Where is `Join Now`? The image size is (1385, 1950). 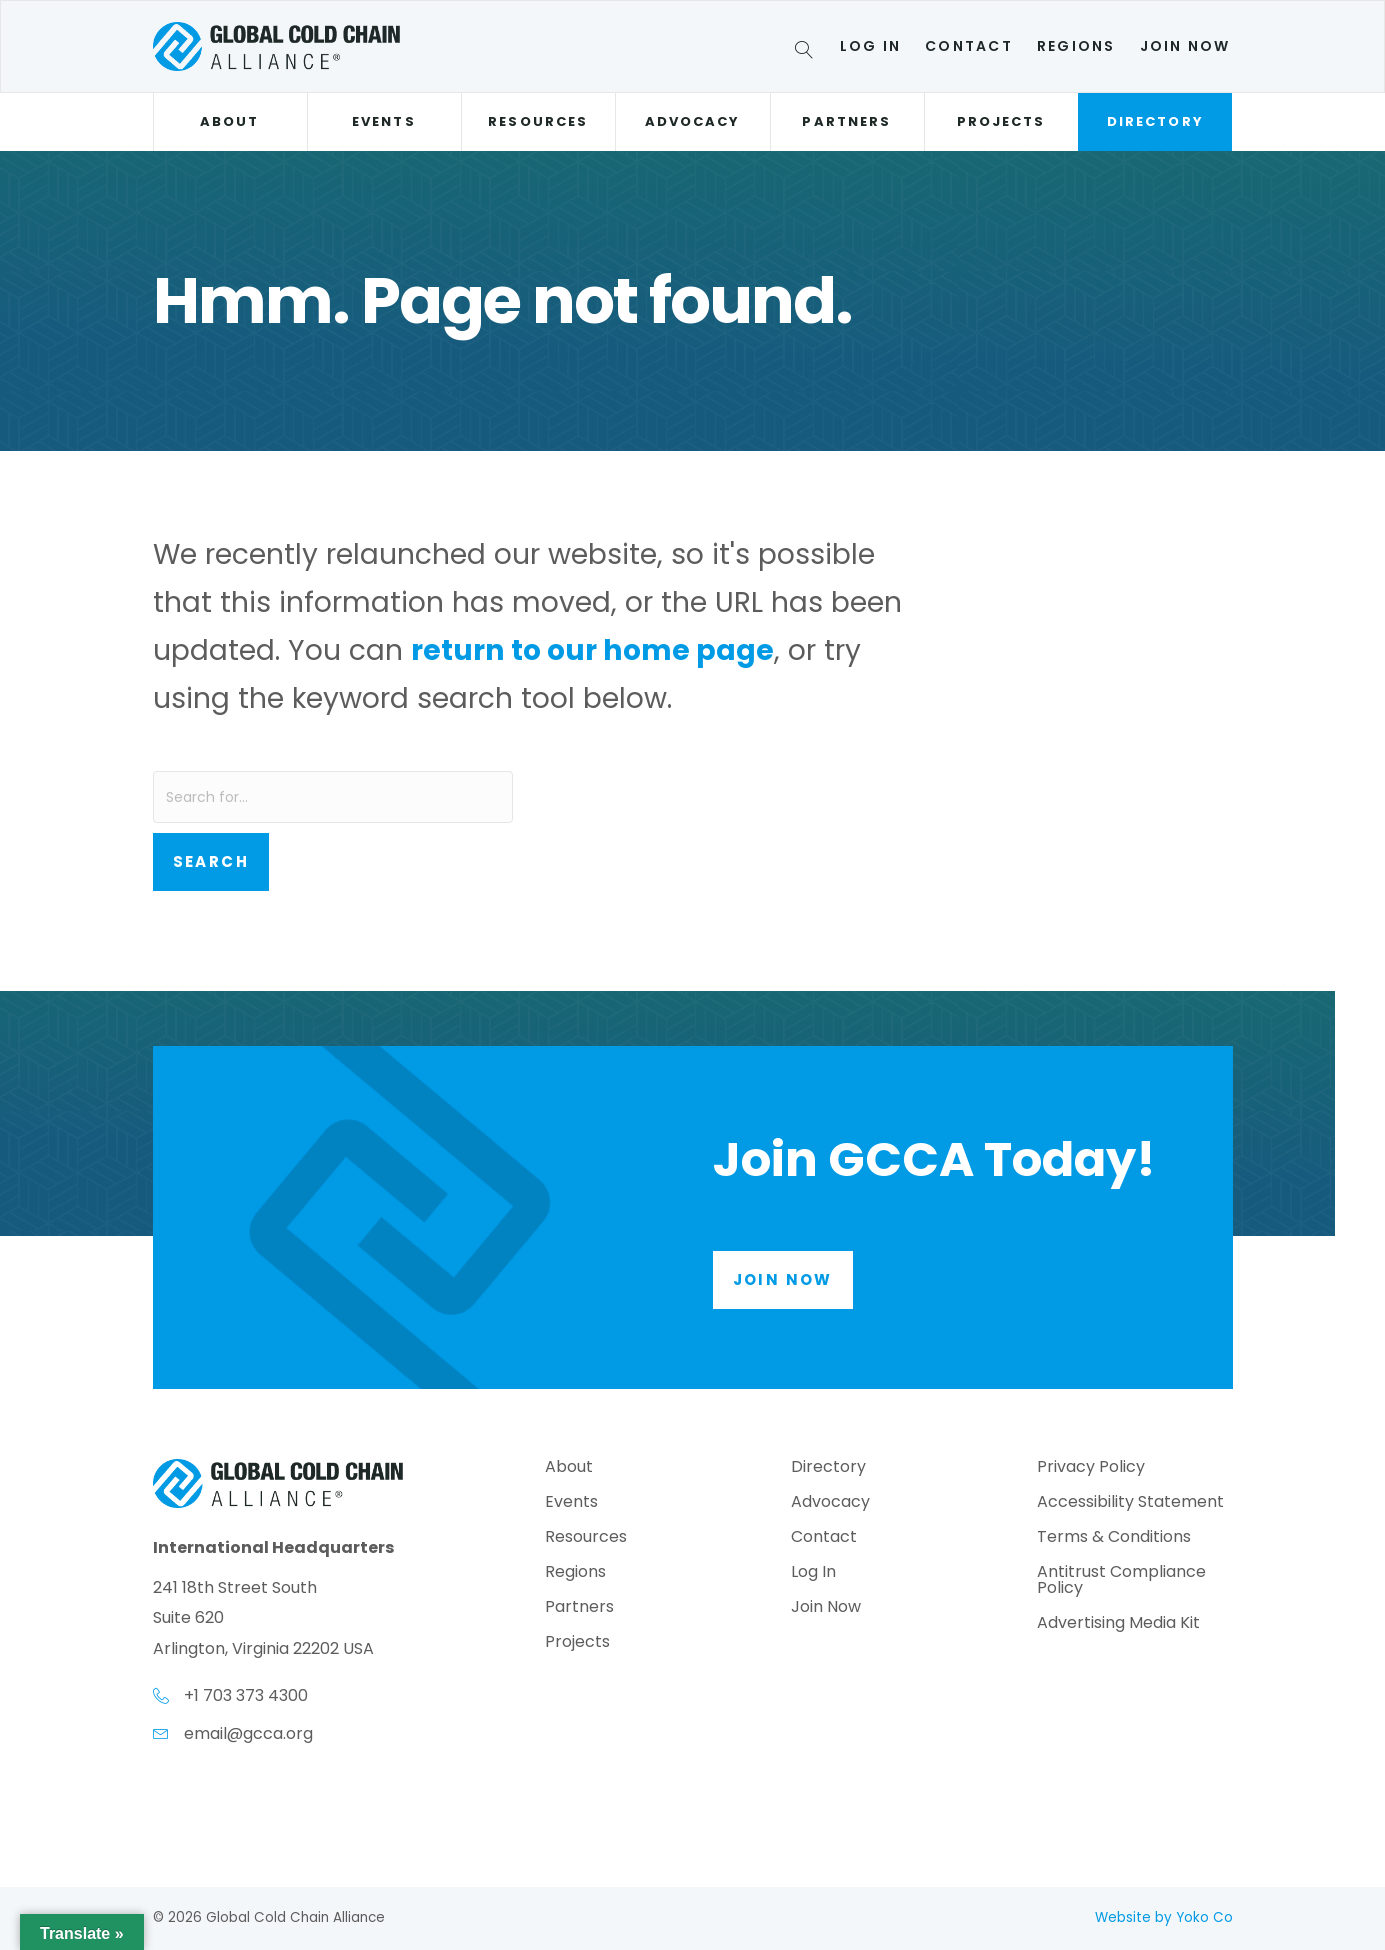 Join Now is located at coordinates (1185, 46).